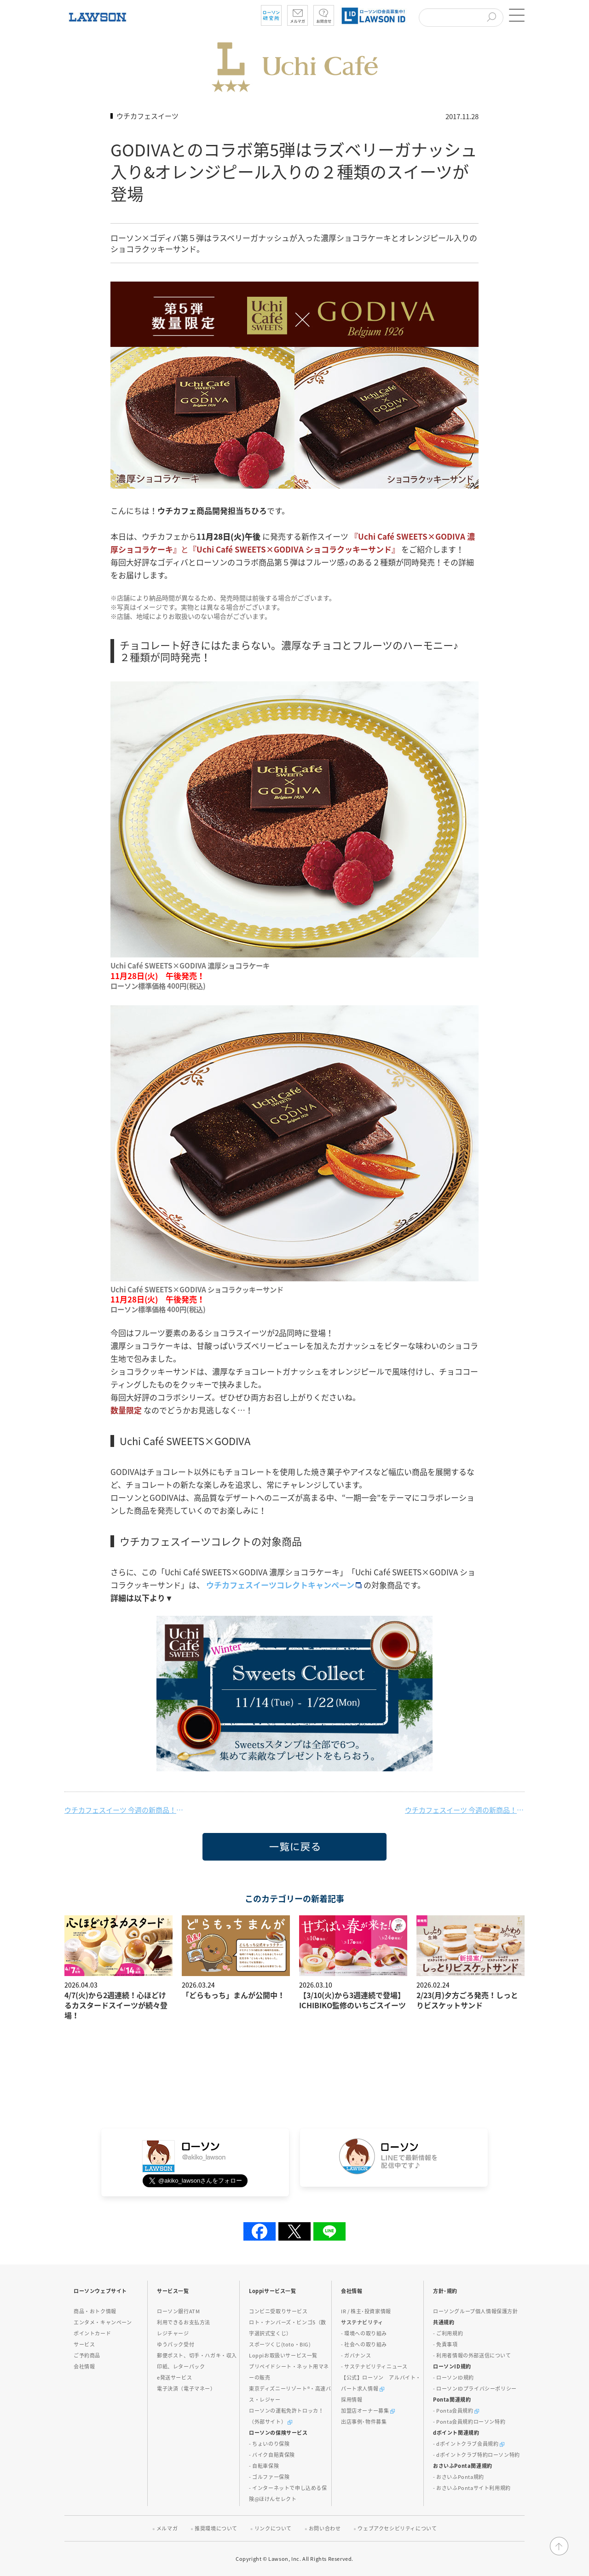  What do you see at coordinates (476, 2455) in the screenshot?
I see `- dポイントクラブ特約ローソン特約` at bounding box center [476, 2455].